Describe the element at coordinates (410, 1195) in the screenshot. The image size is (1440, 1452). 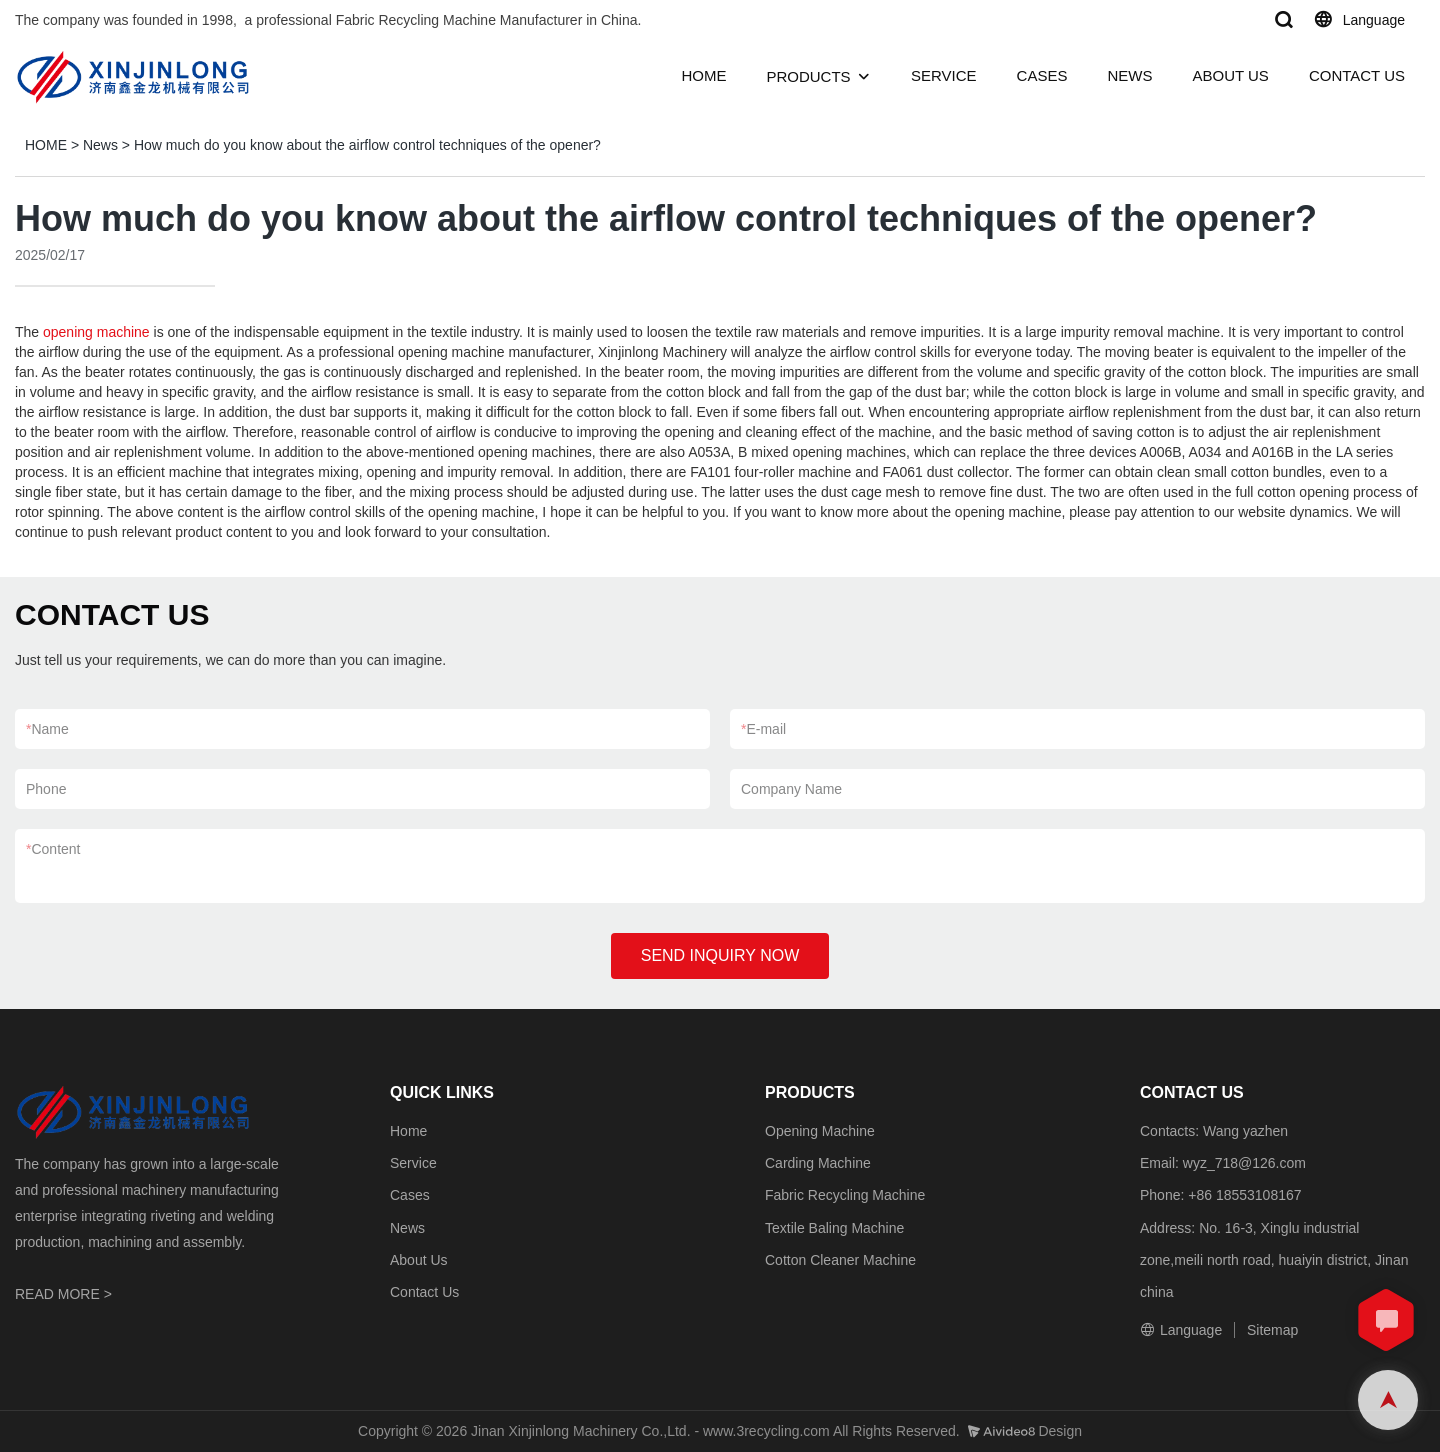
I see `Cases` at that location.